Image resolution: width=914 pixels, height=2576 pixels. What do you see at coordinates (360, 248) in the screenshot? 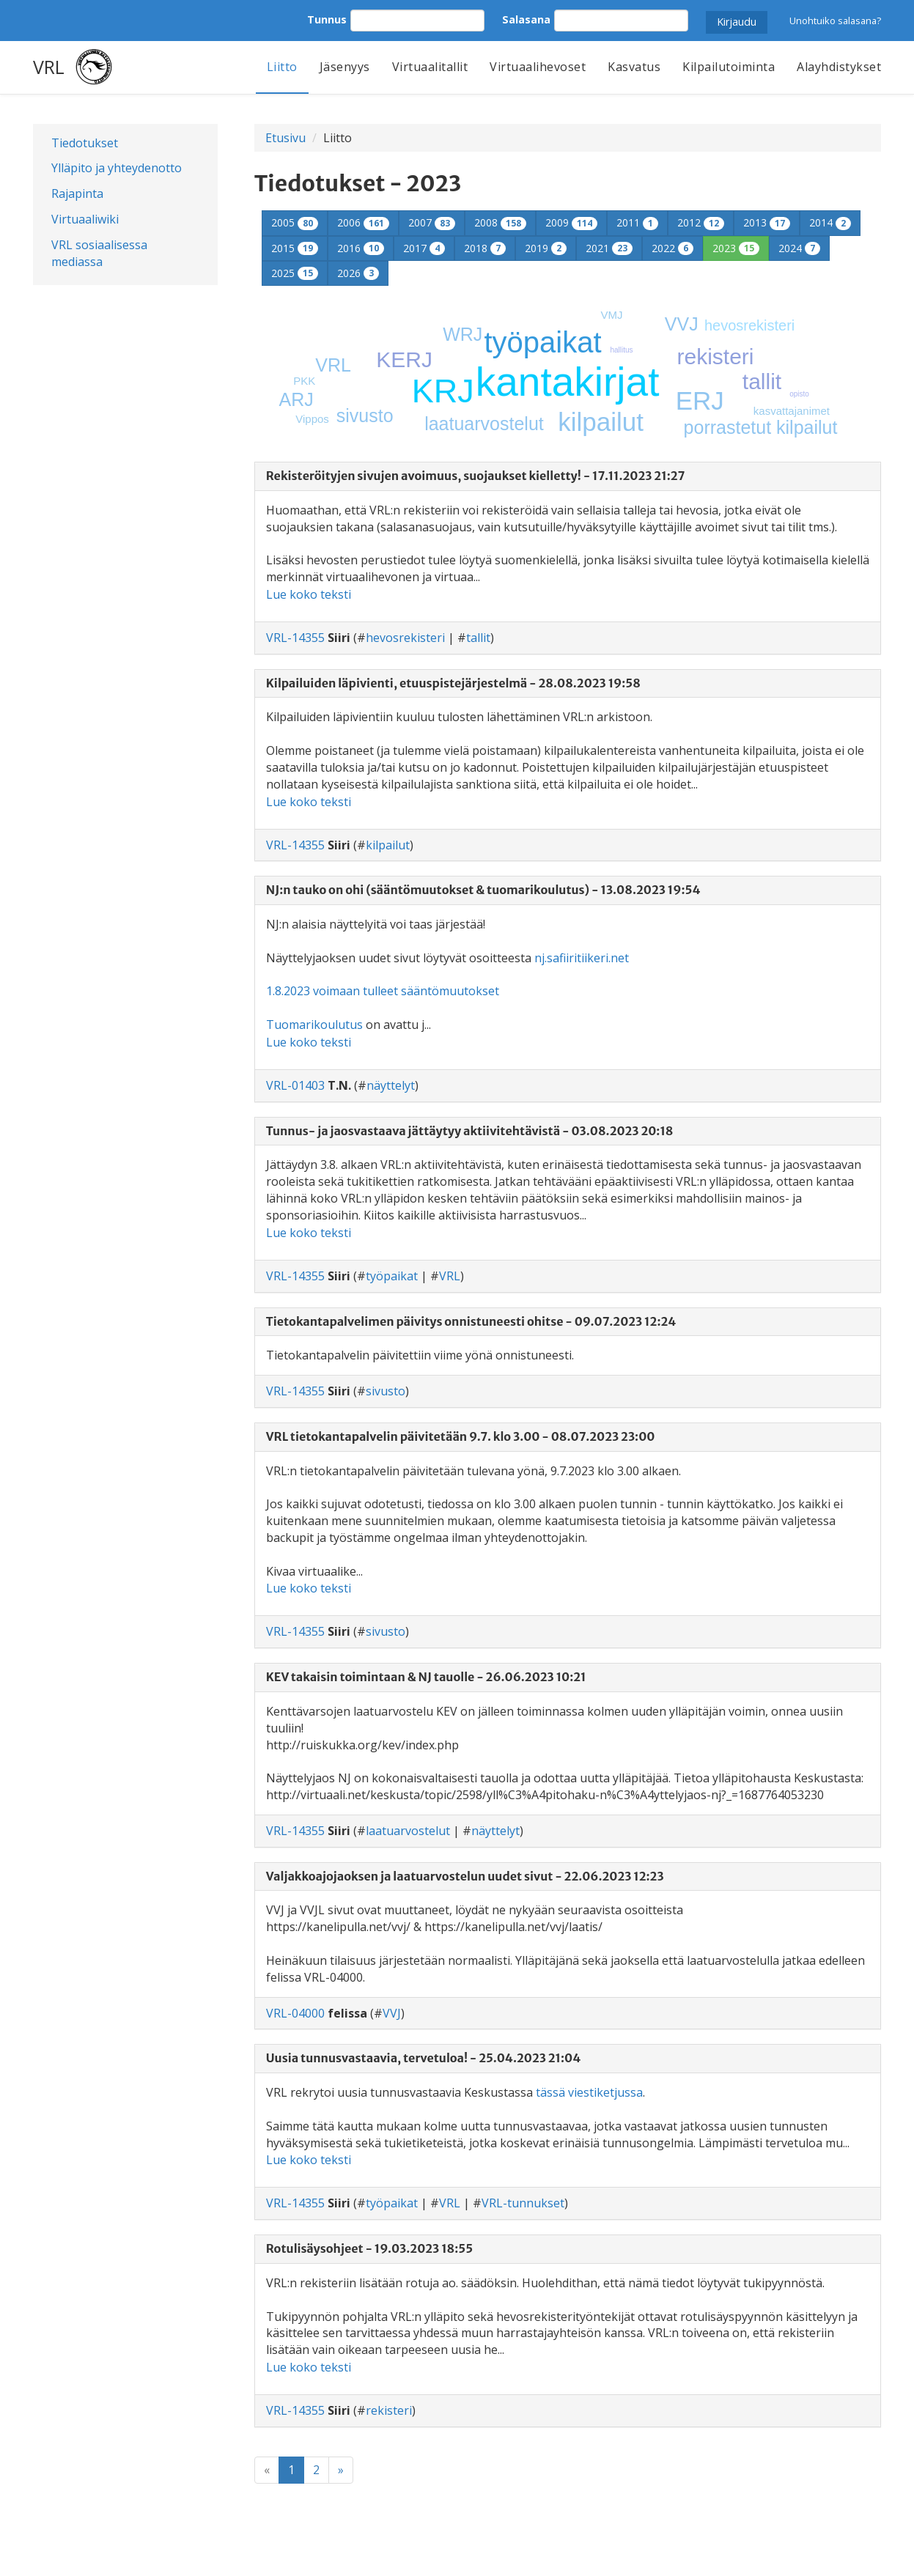
I see `2016` at bounding box center [360, 248].